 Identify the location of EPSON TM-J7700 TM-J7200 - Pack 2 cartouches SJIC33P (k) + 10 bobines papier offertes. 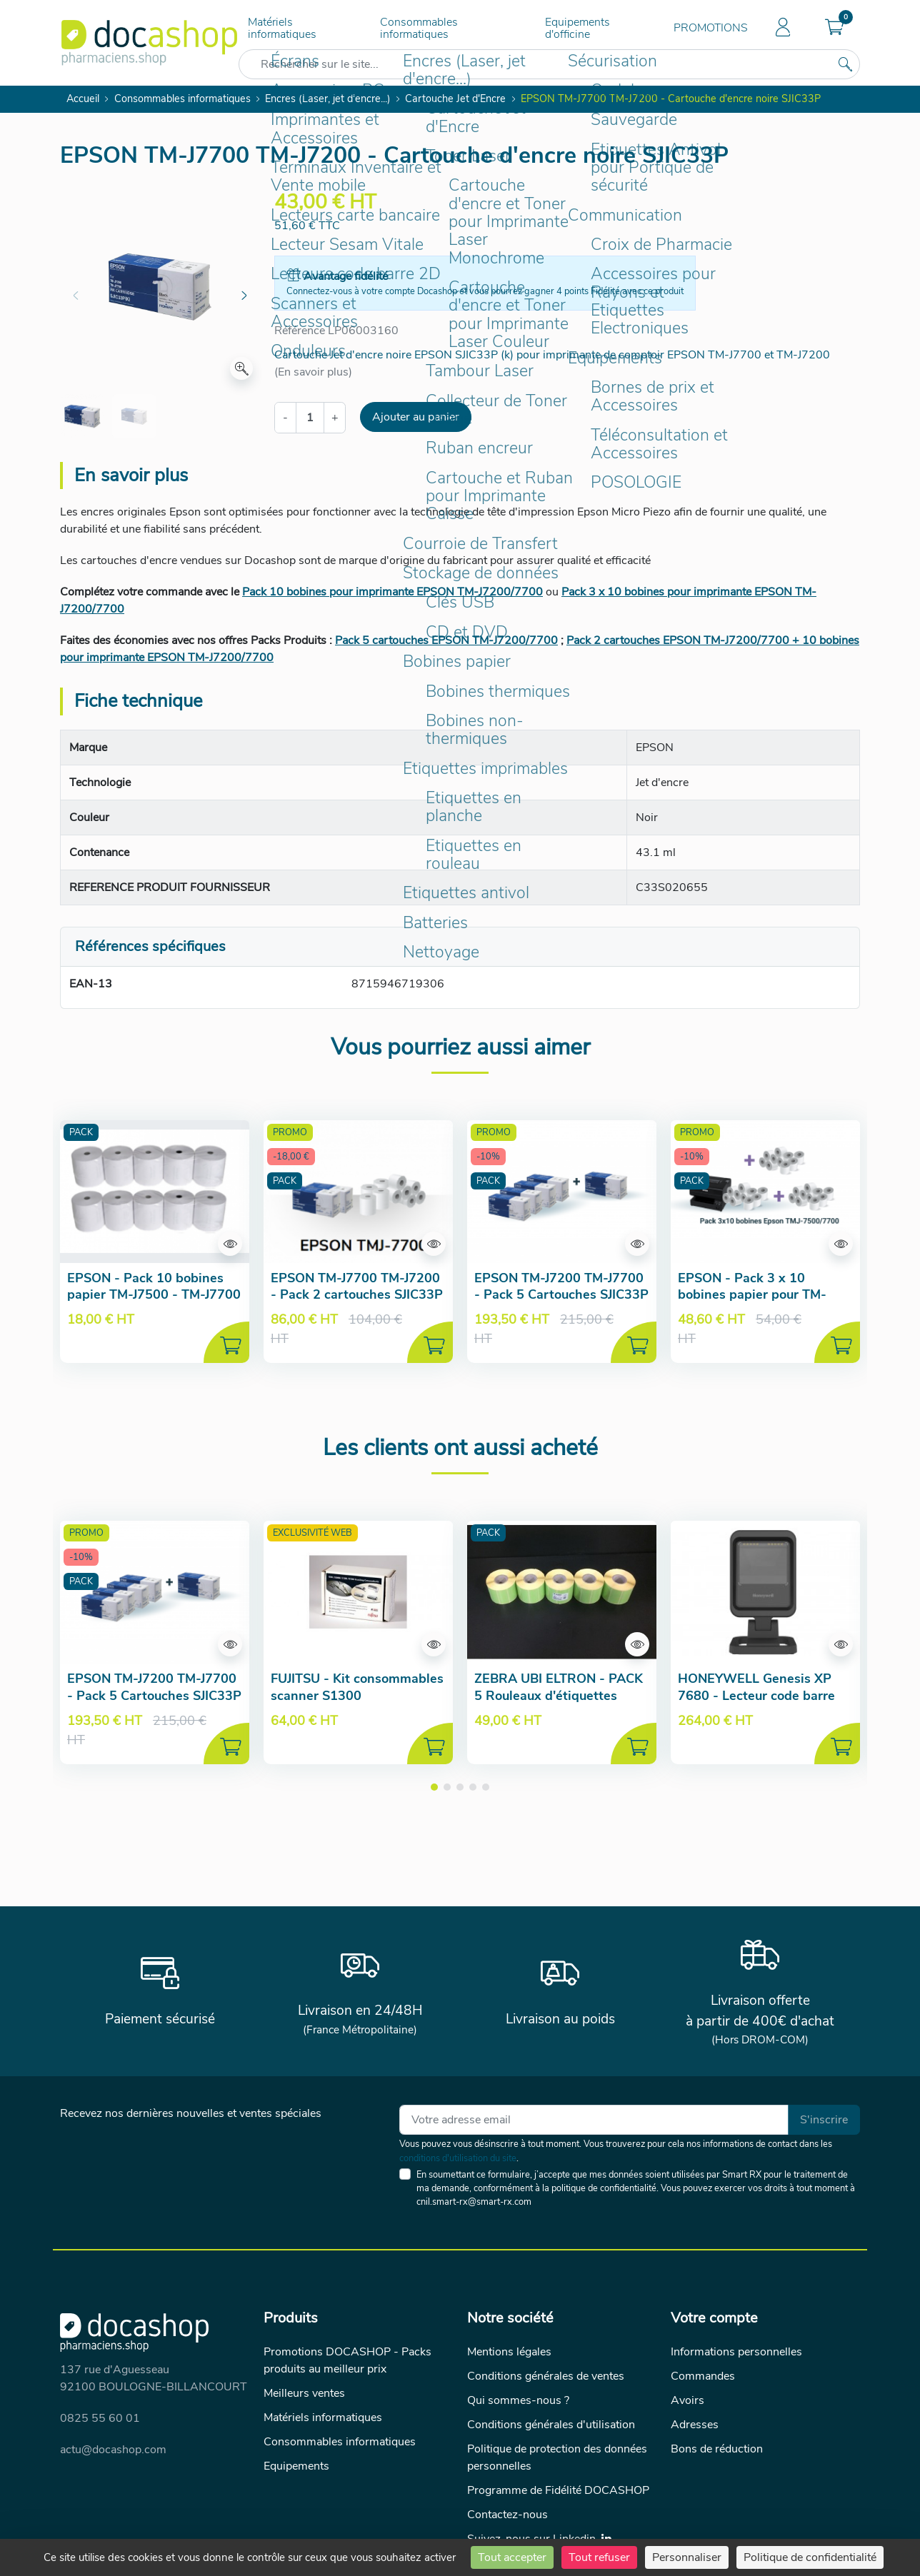
(357, 1303).